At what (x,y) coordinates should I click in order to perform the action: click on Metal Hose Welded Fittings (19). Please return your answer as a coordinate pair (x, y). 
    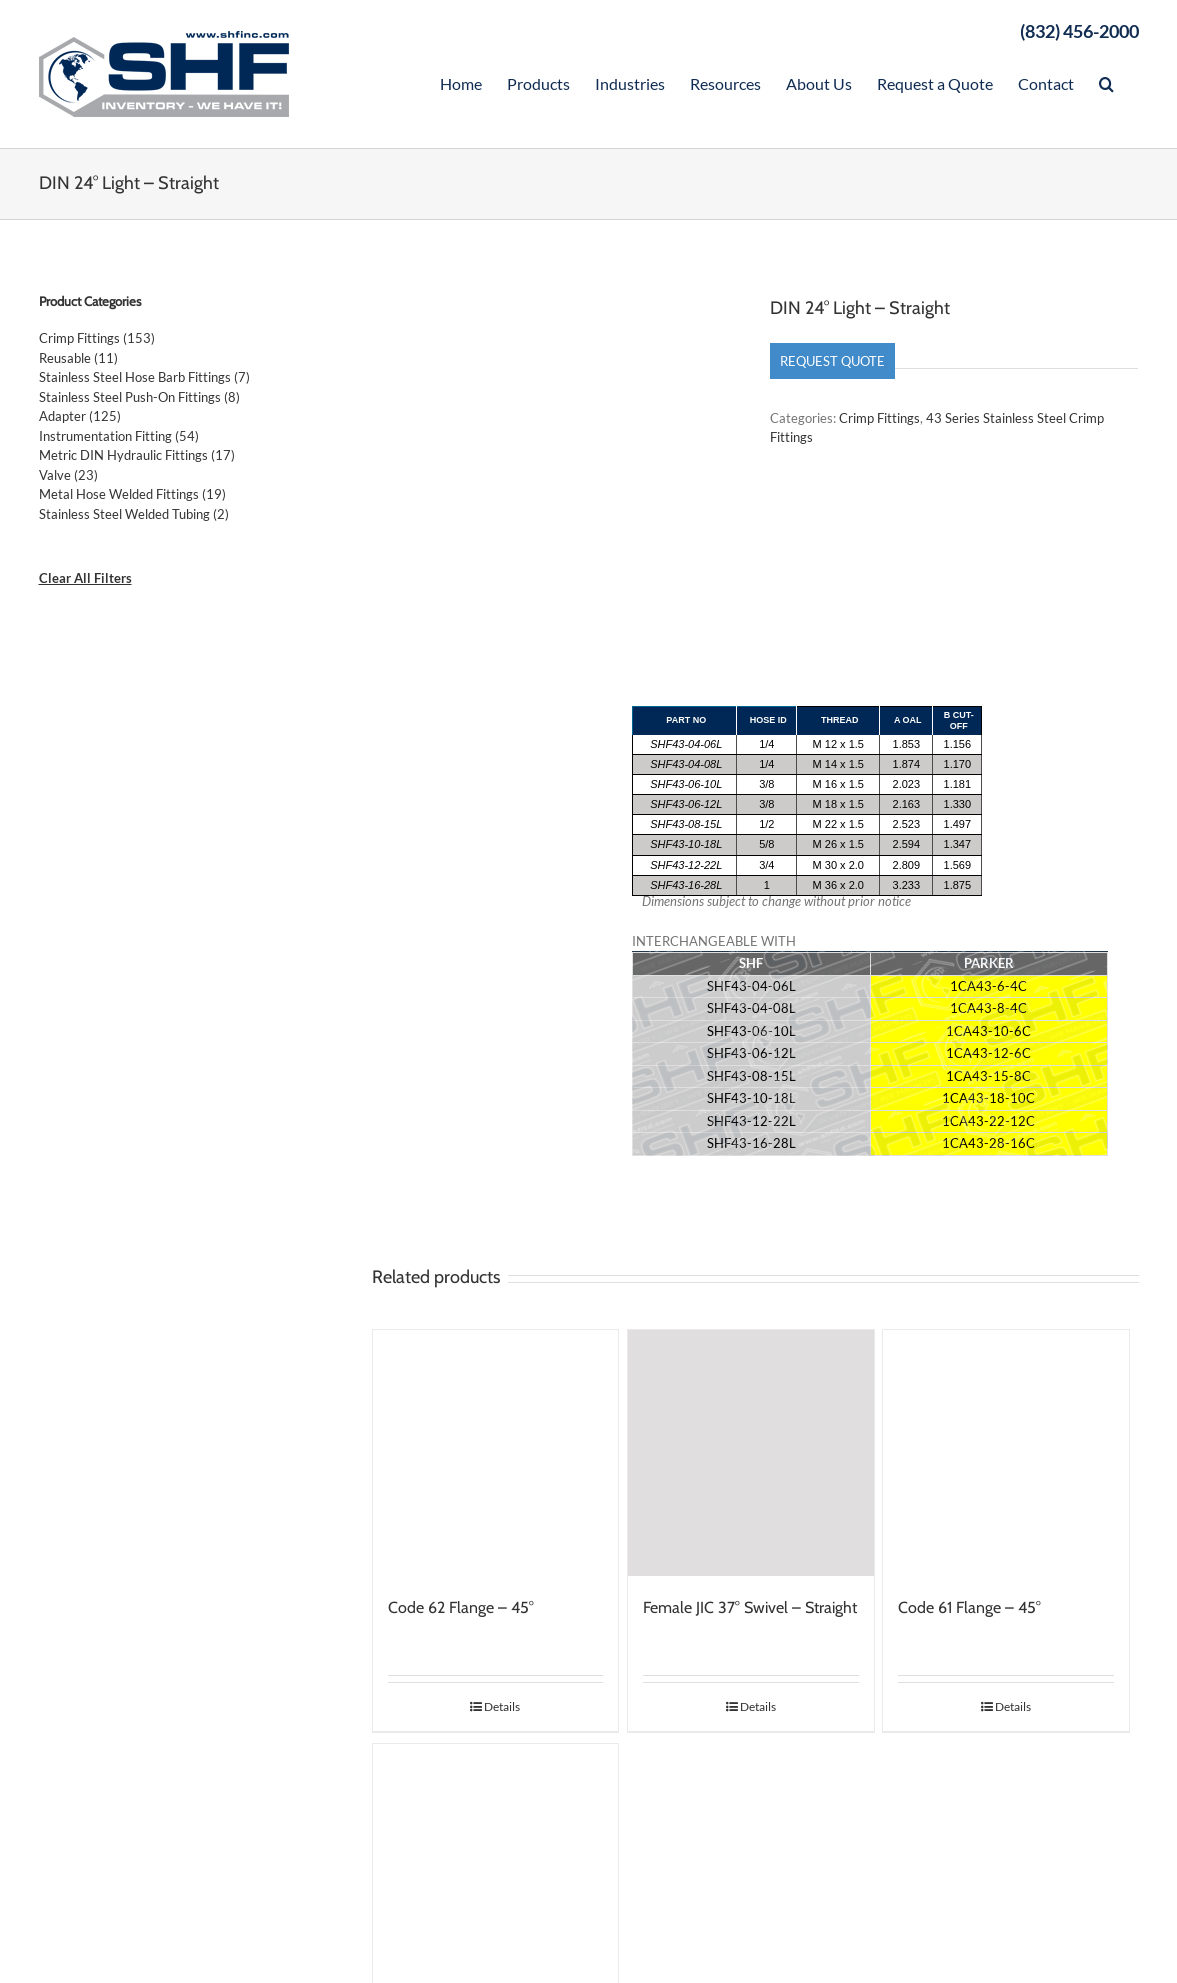
    Looking at the image, I should click on (132, 494).